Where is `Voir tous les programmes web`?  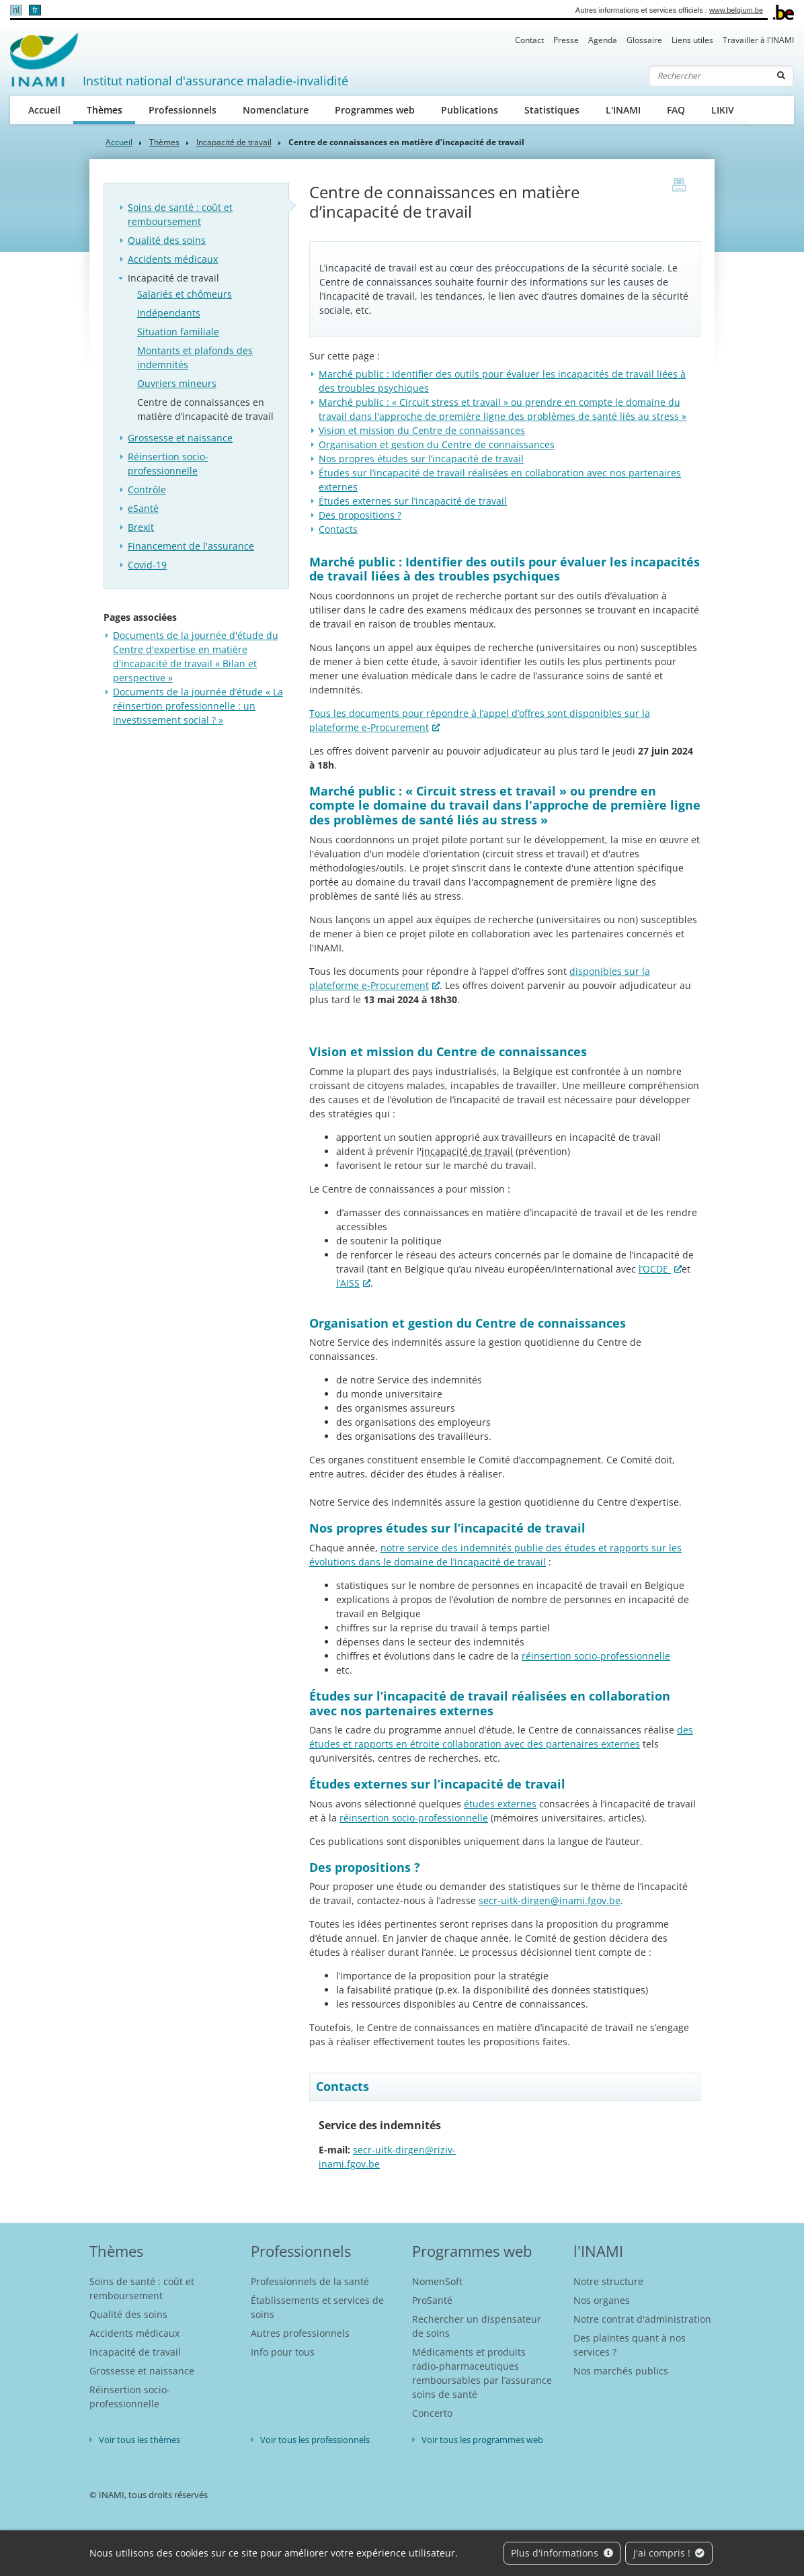
Voir tous les programmes web is located at coordinates (482, 2440).